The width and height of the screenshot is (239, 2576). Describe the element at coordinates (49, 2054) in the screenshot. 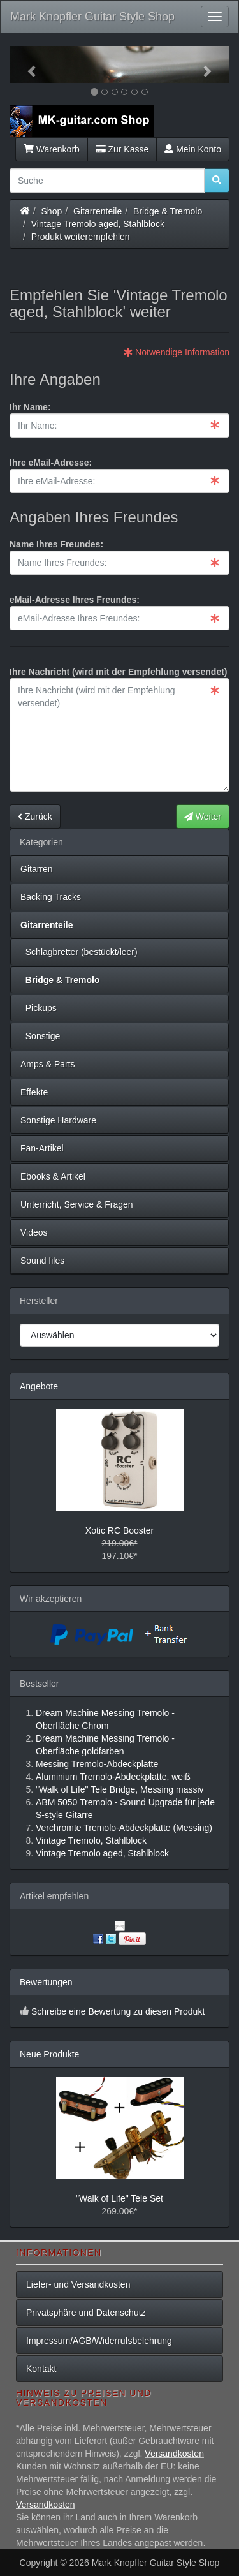

I see `Neue Produkte` at that location.